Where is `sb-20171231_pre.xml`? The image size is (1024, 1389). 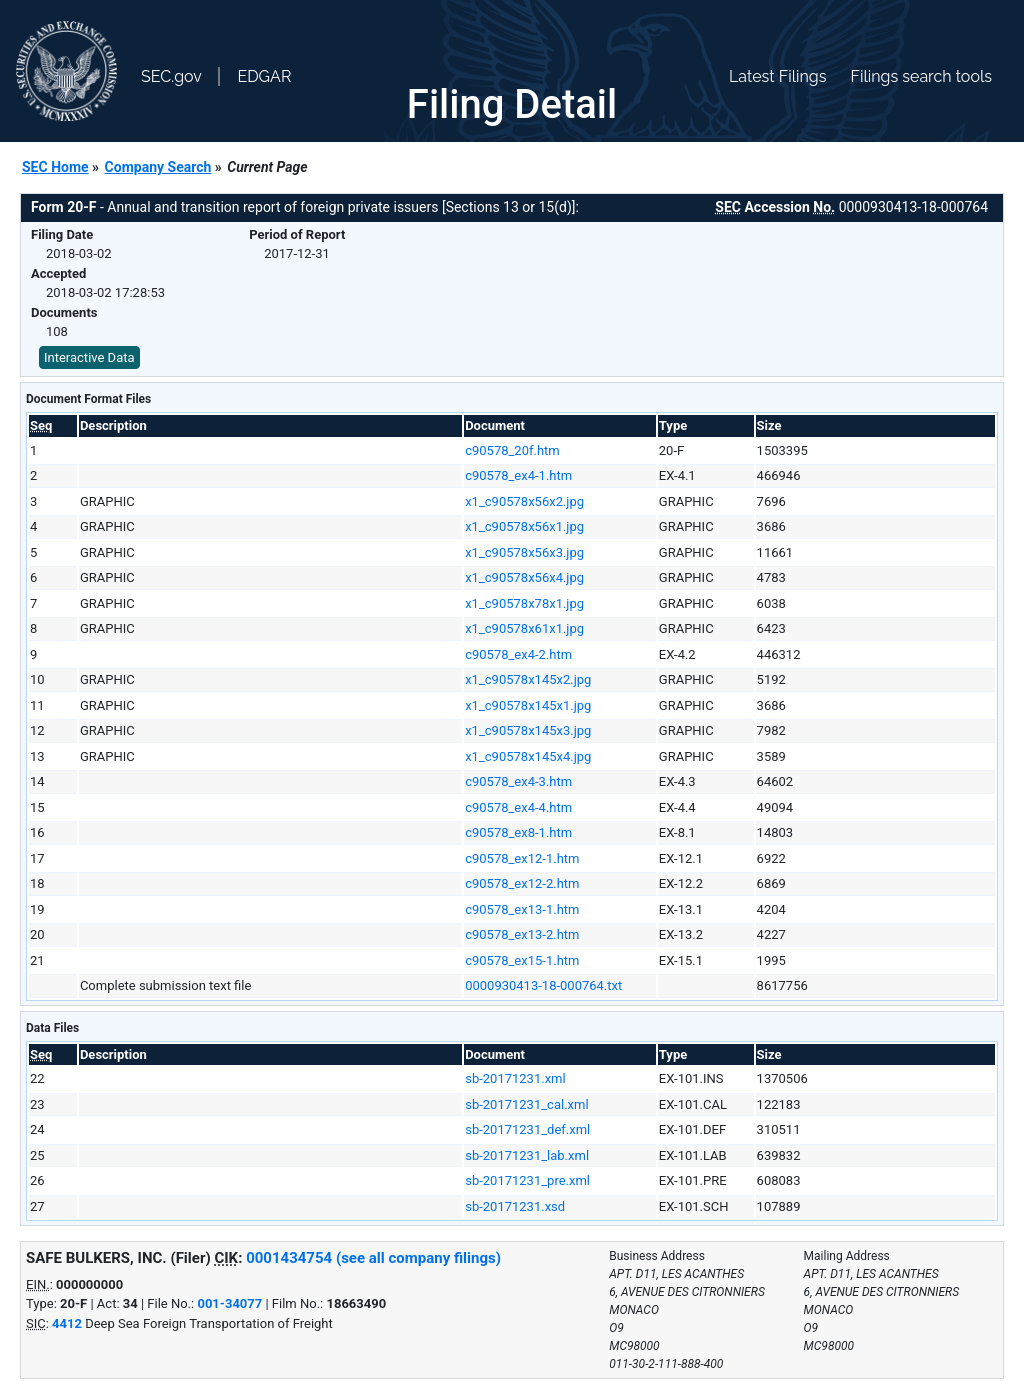 sb-20171231_pre.xml is located at coordinates (527, 1180).